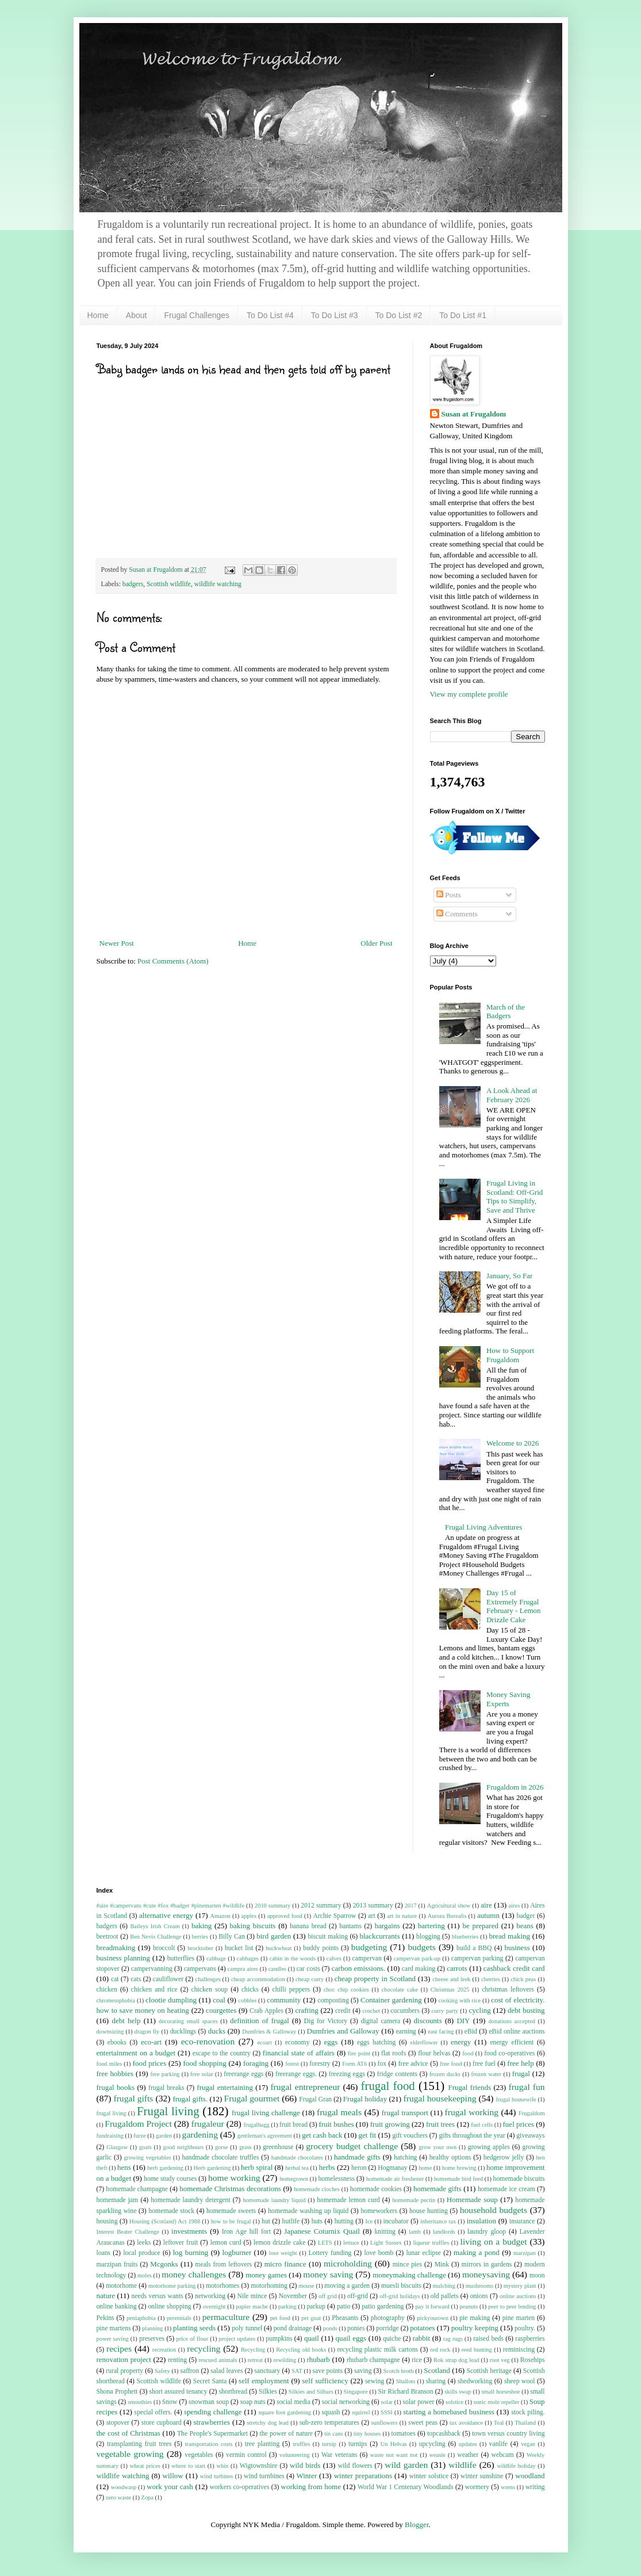  Describe the element at coordinates (402, 1916) in the screenshot. I see `art in nature` at that location.